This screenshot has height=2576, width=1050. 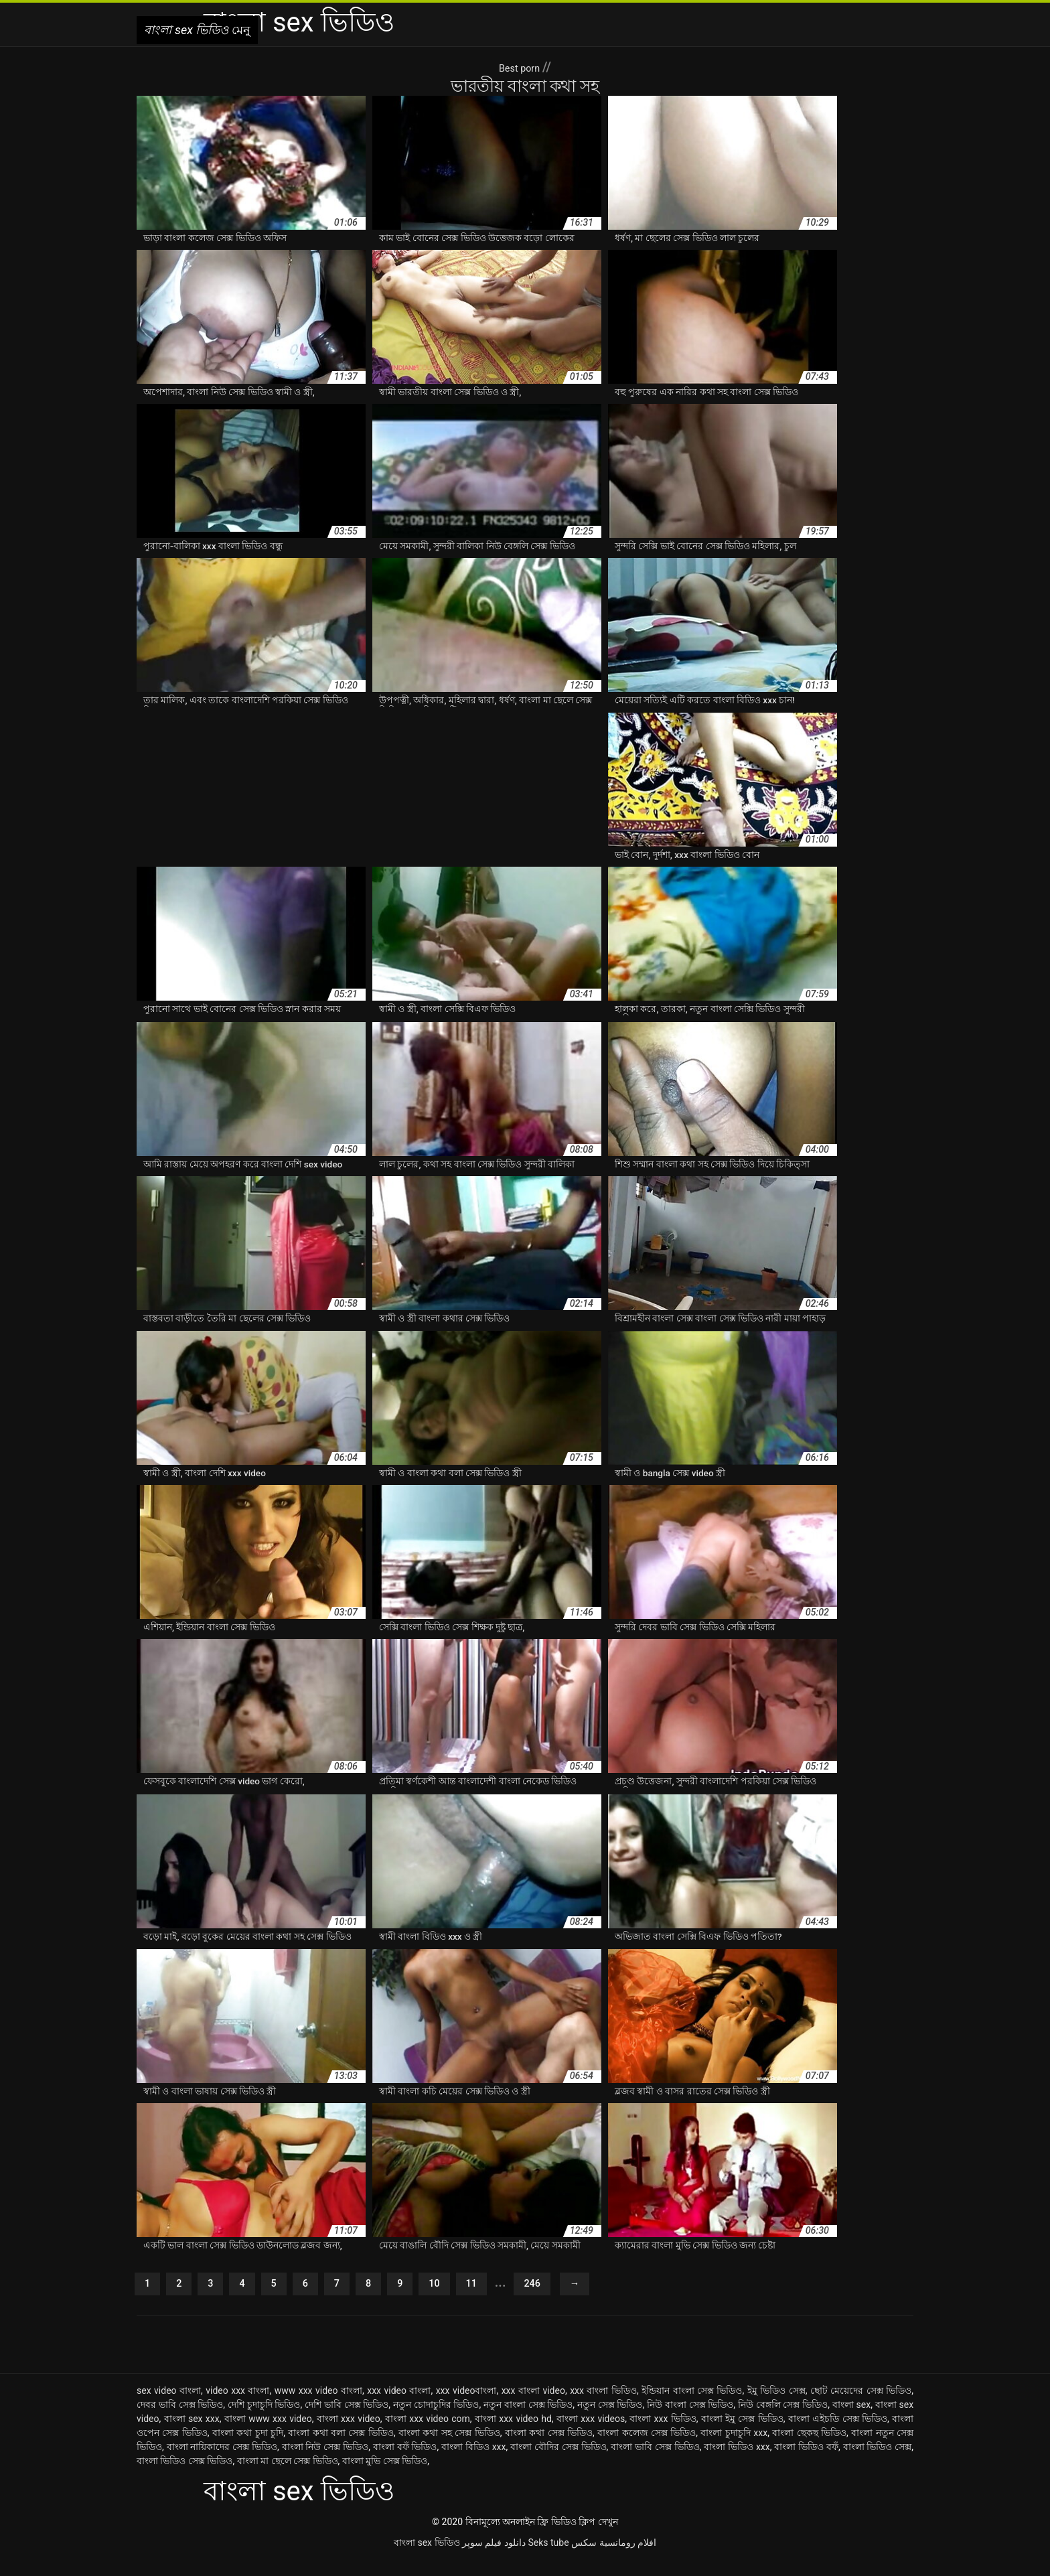 What do you see at coordinates (184, 2477) in the screenshot?
I see `বাংলা ভিডিও সেক্স ভিডিও` at bounding box center [184, 2477].